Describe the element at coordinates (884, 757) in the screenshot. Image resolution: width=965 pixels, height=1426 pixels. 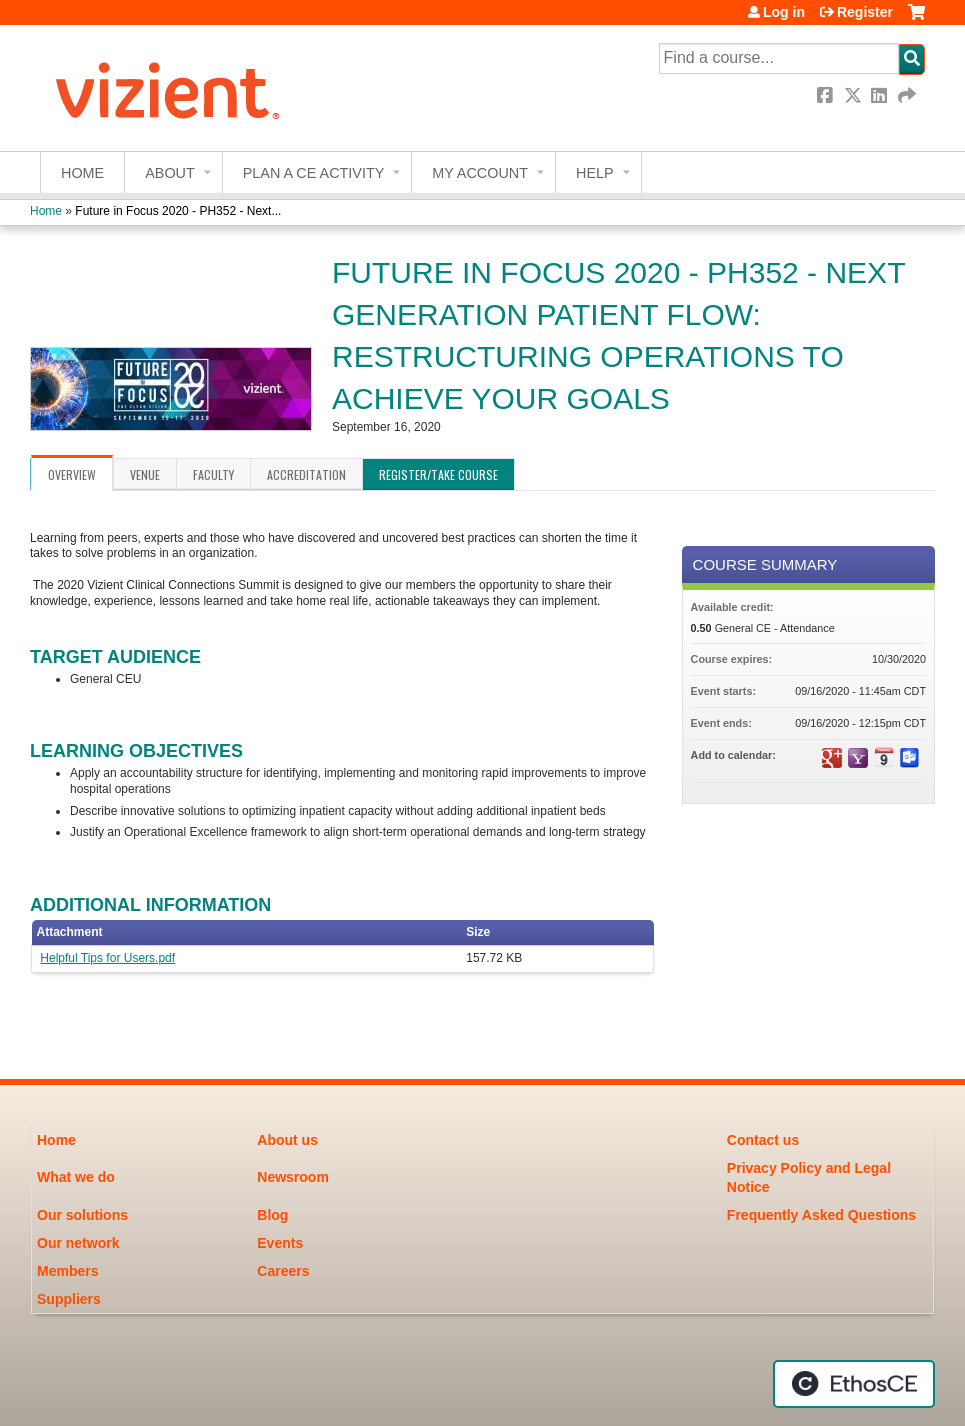
I see `Add to iCalendar` at that location.